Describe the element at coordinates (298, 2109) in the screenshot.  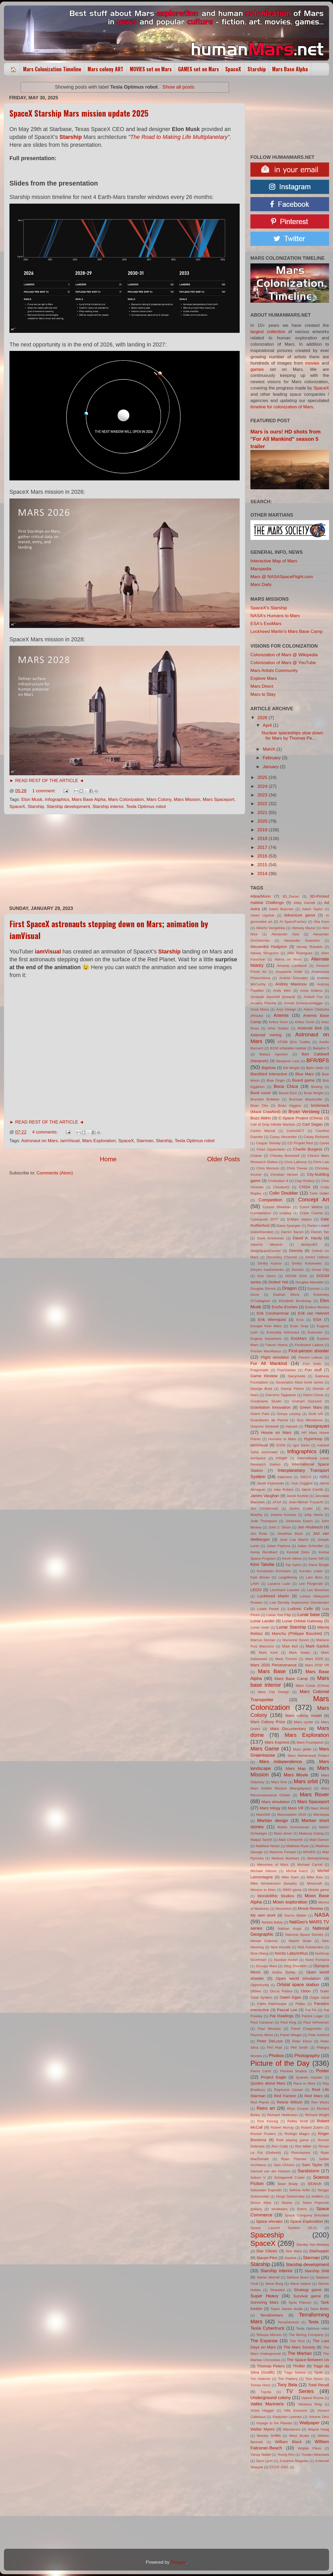
I see `Rhys Cooper` at that location.